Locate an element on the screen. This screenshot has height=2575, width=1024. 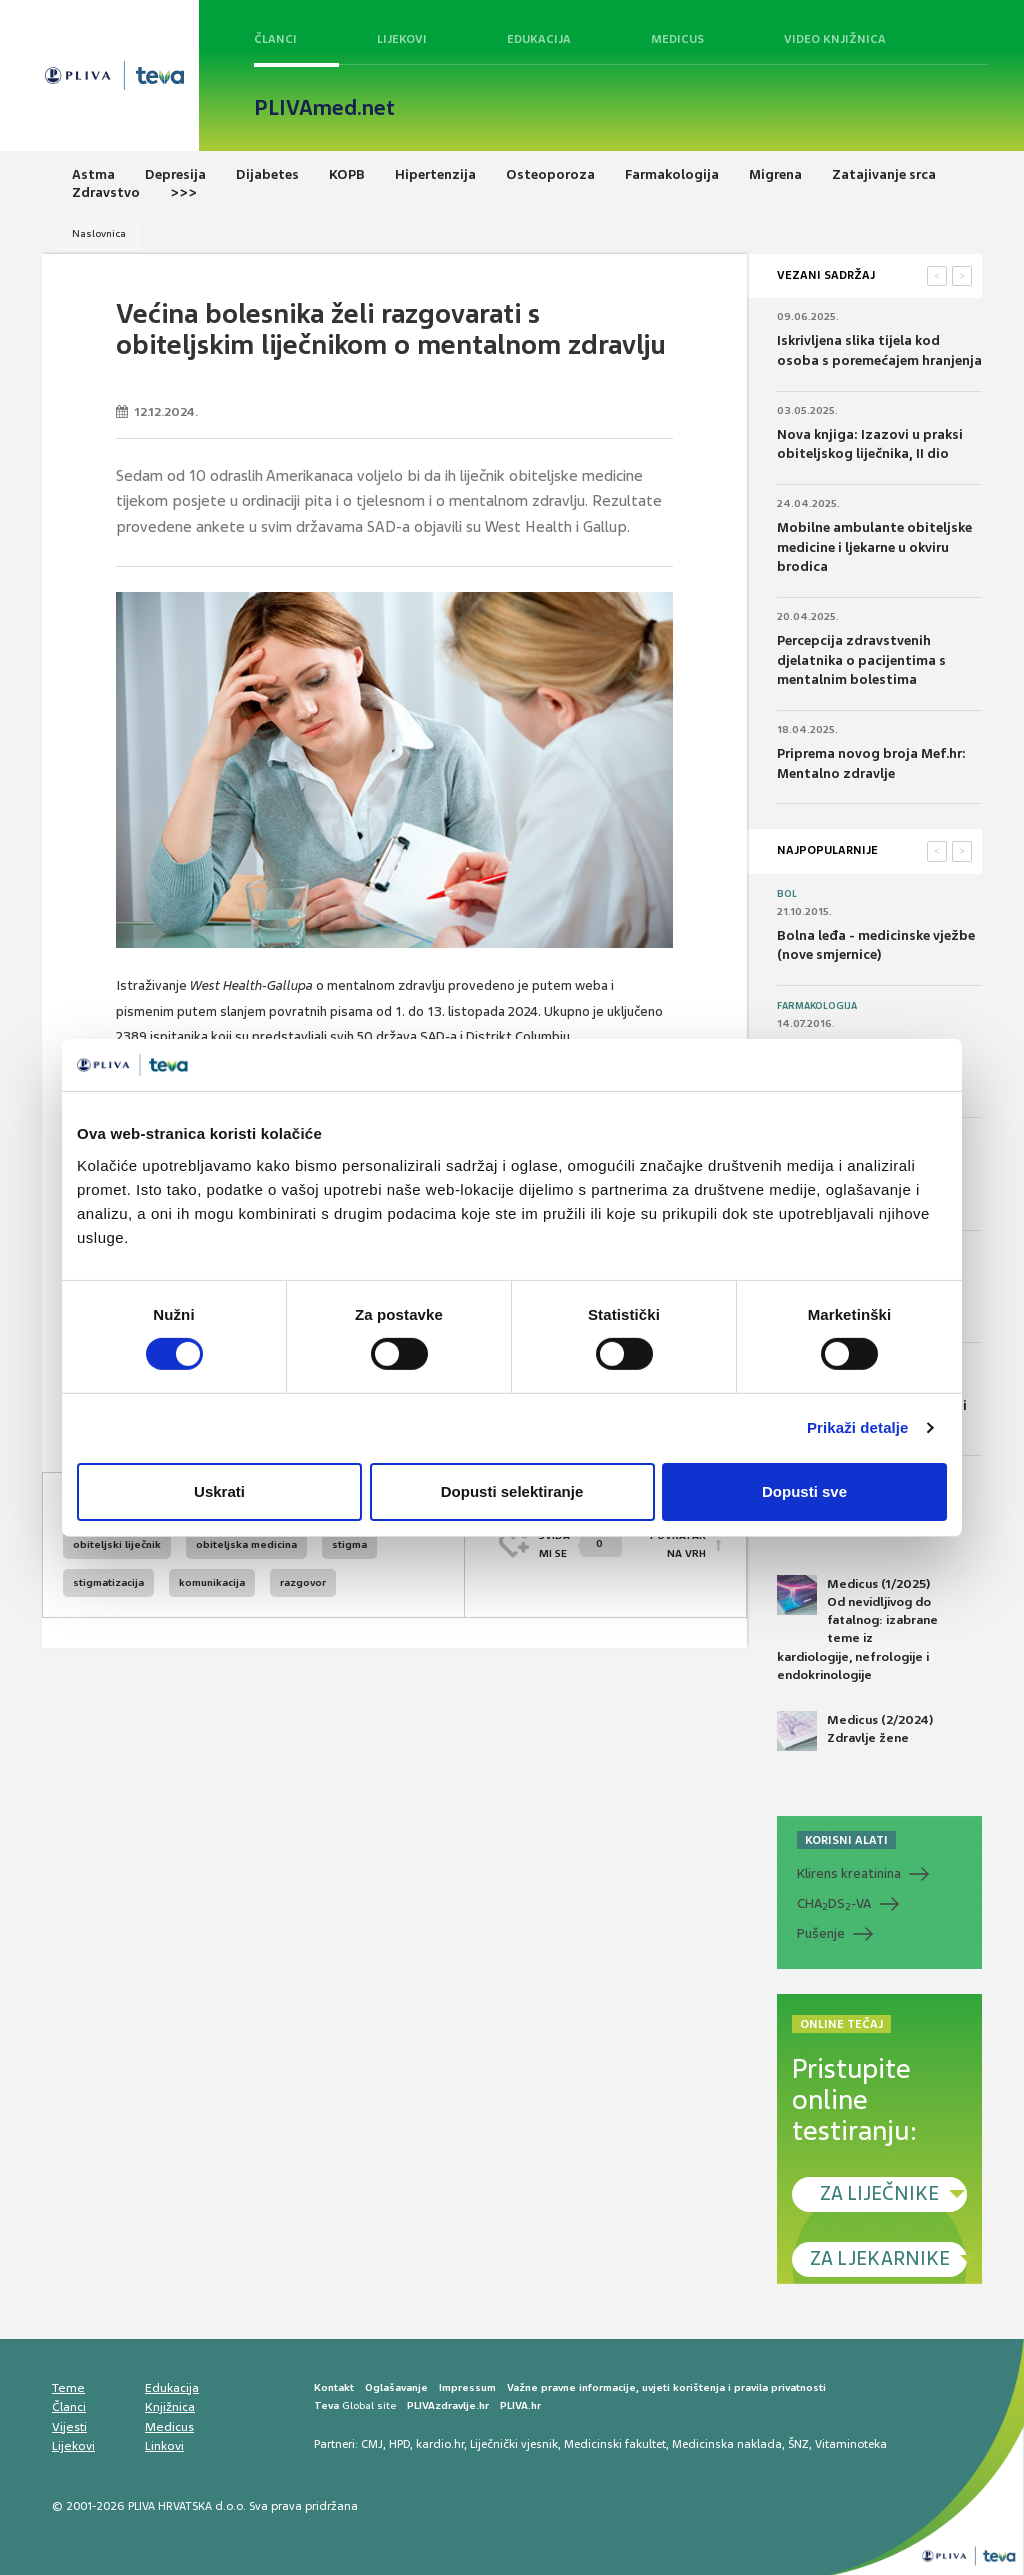
Teva is located at coordinates (326, 2405).